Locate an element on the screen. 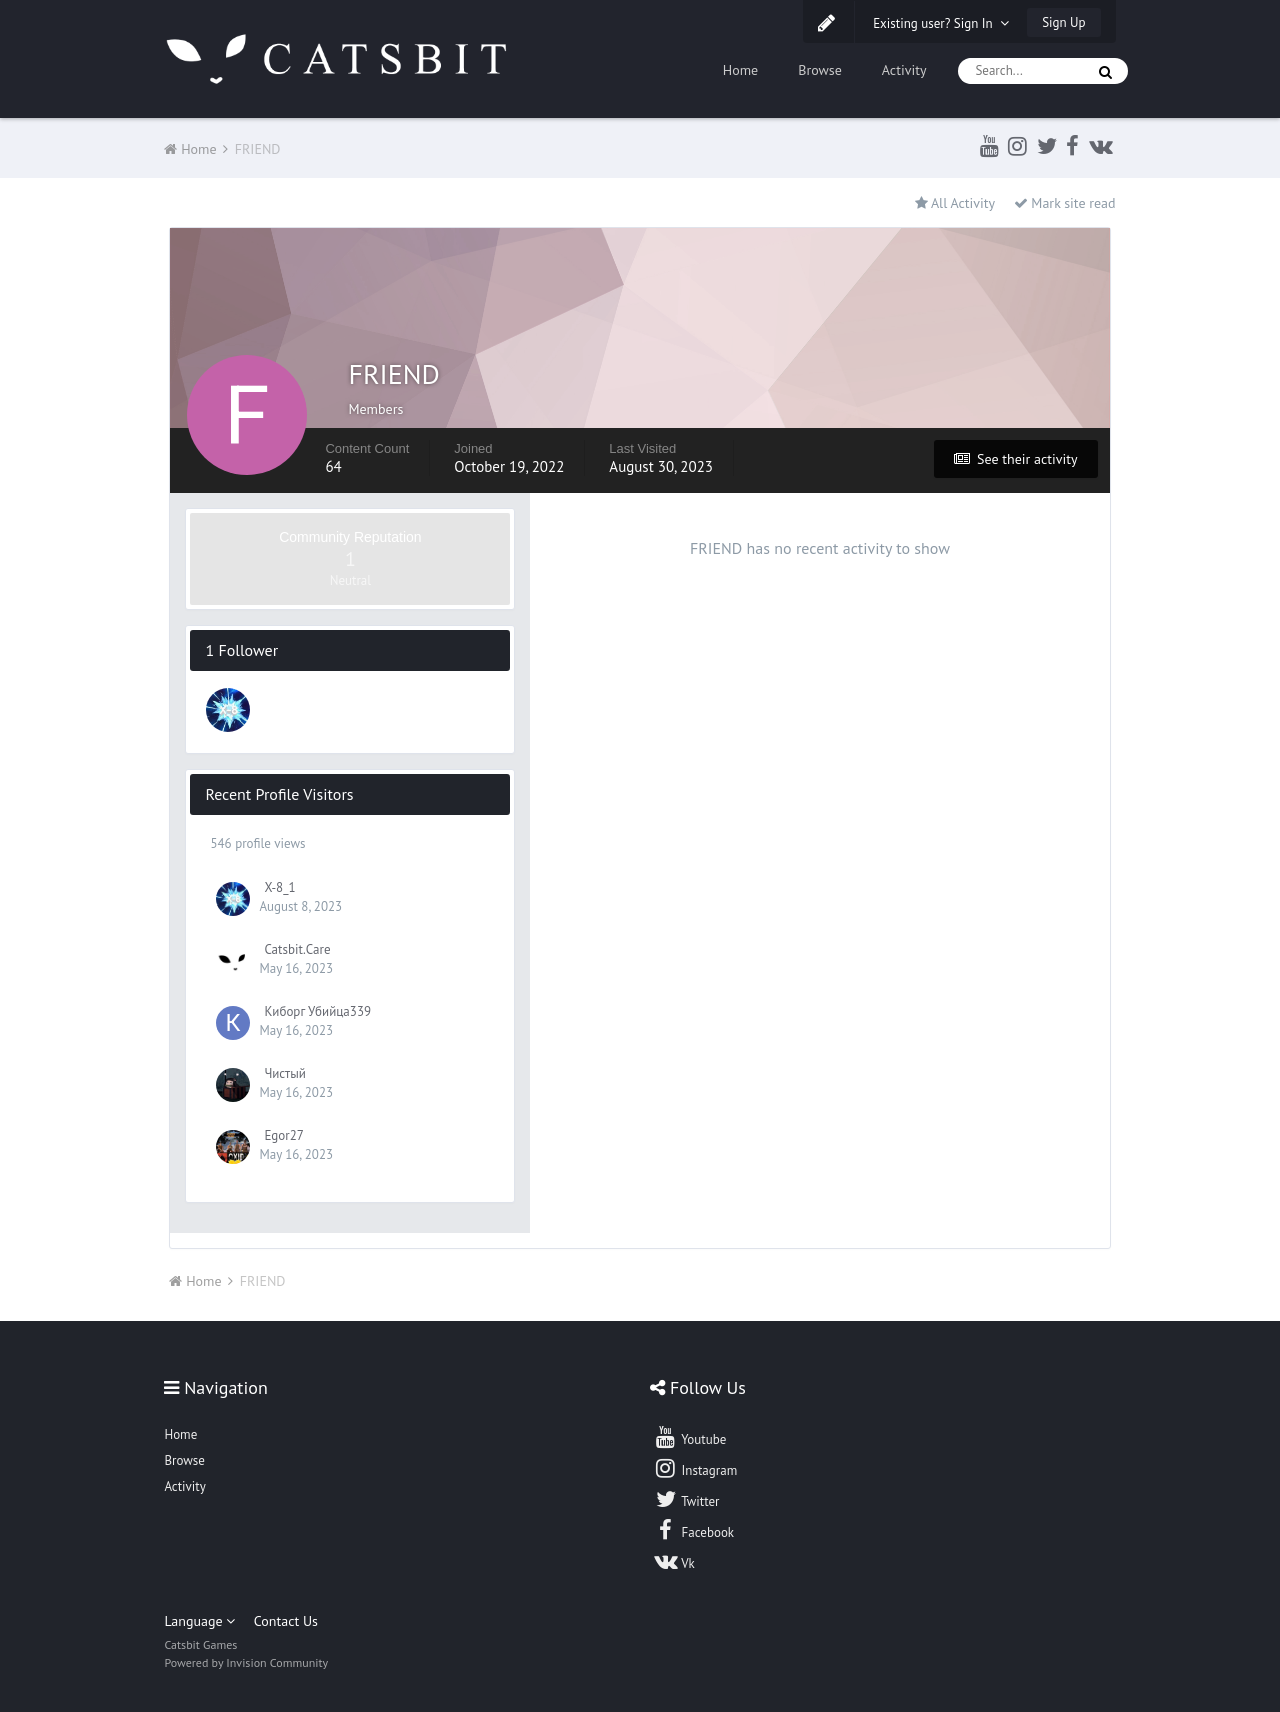  Vk is located at coordinates (674, 1561).